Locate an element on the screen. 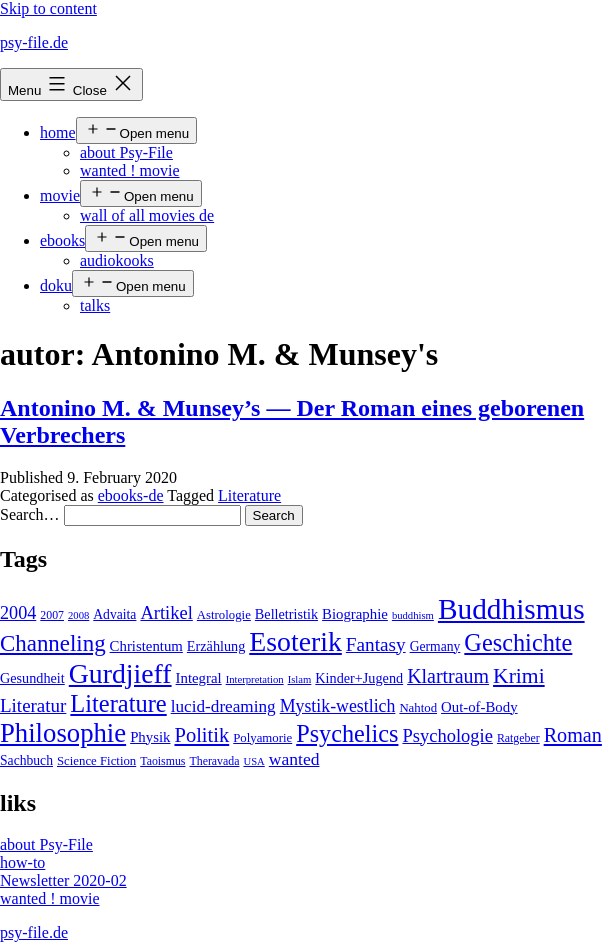 Image resolution: width=603 pixels, height=942 pixels. Kinder+Jugend [Kinder+Jugend (7 items)] is located at coordinates (359, 678).